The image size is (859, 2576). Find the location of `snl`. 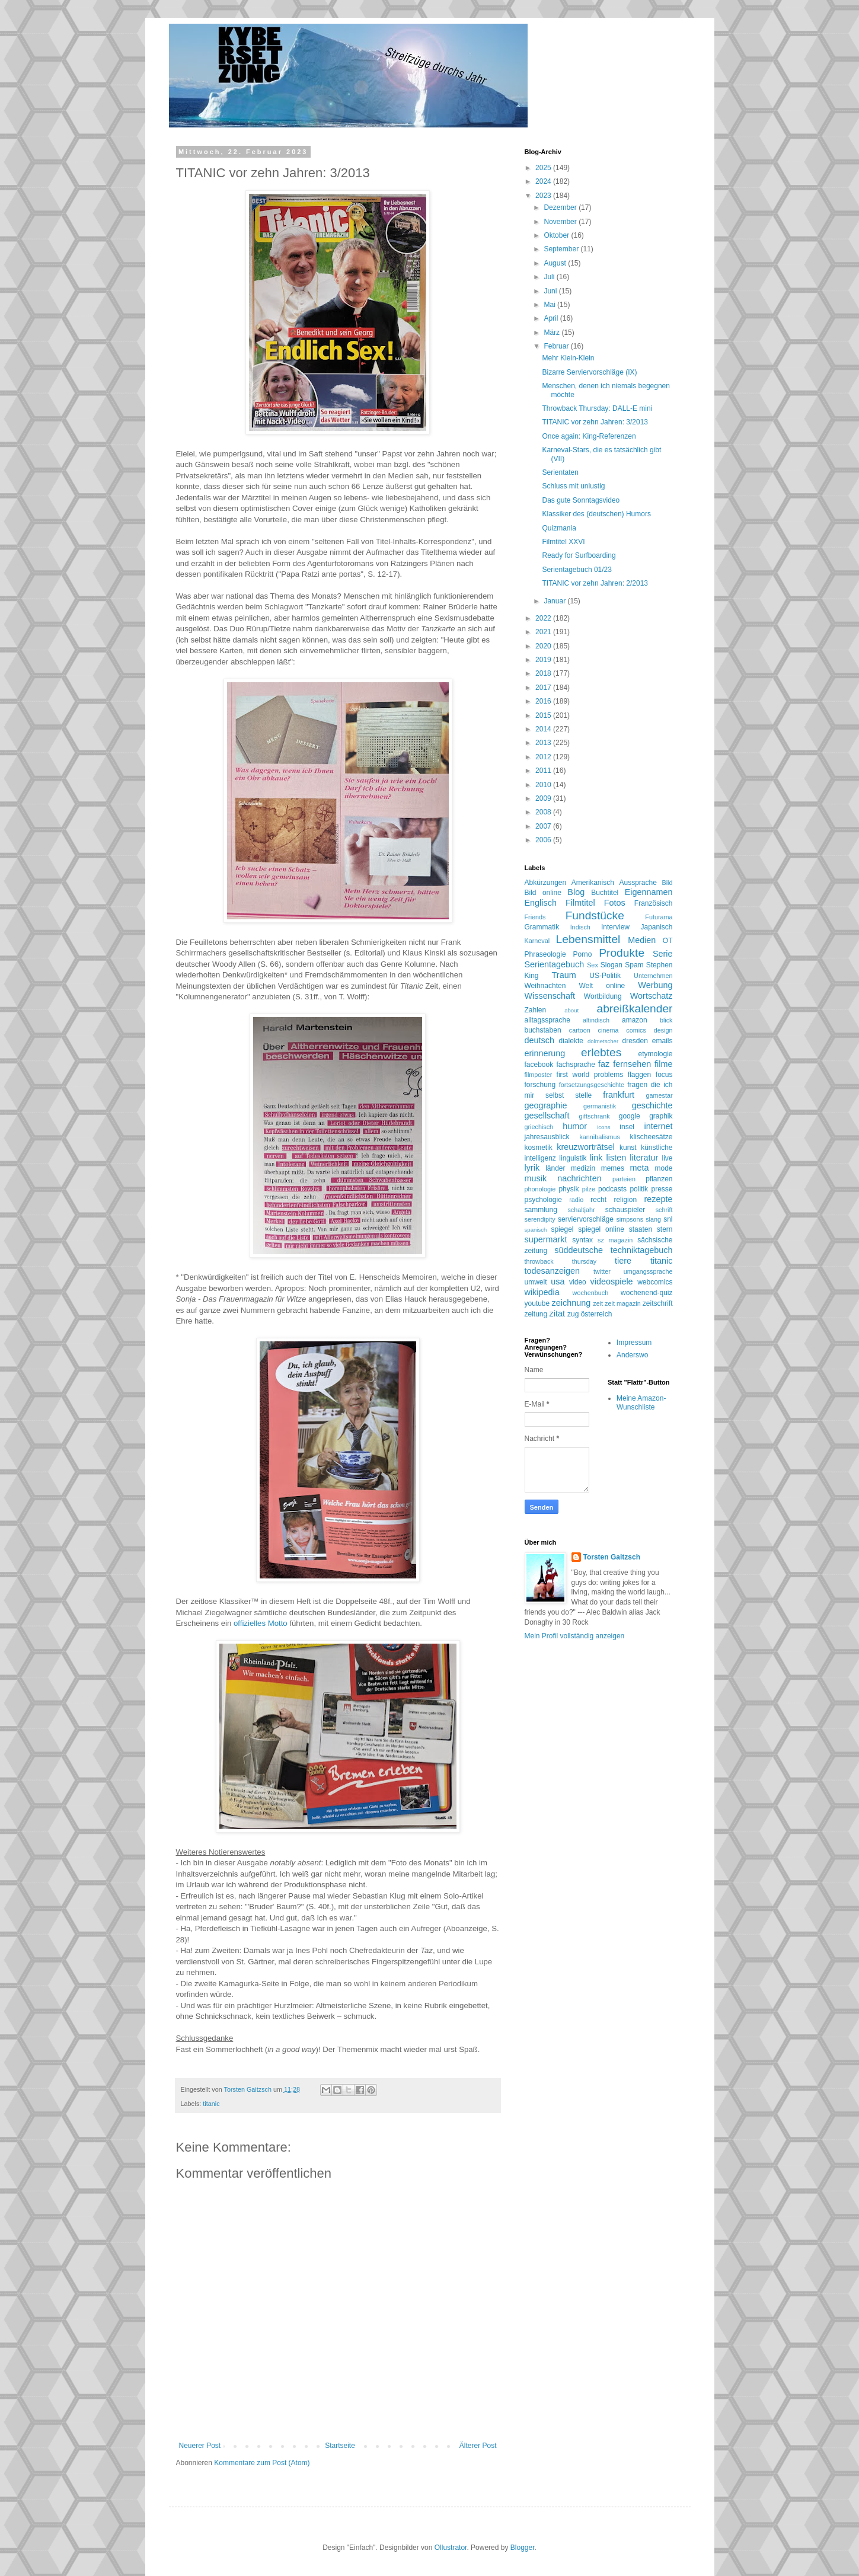

snl is located at coordinates (667, 1219).